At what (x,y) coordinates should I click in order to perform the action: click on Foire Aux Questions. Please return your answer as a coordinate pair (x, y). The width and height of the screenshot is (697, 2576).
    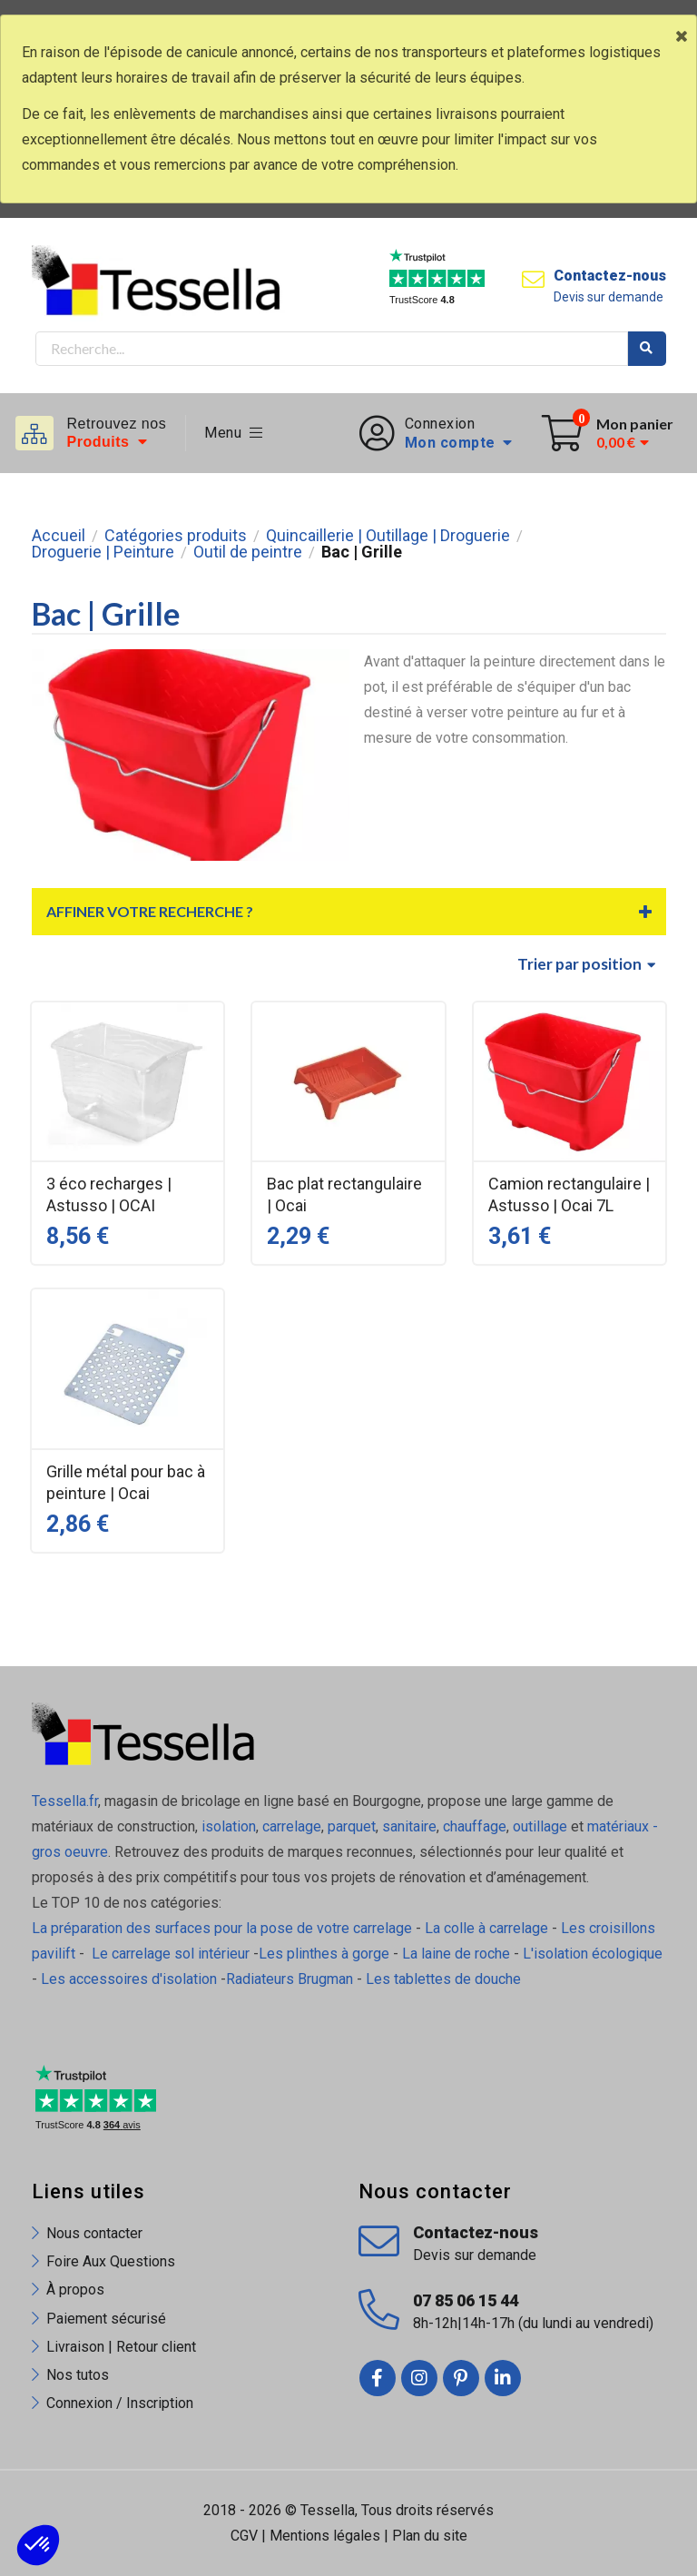
    Looking at the image, I should click on (110, 2261).